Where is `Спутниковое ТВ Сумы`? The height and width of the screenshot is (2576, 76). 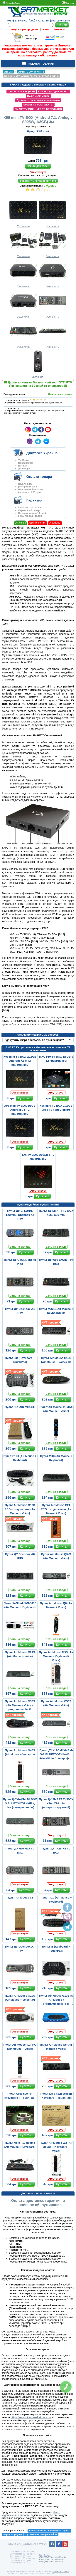
Спутниковое ТВ Сумы is located at coordinates (20, 2560).